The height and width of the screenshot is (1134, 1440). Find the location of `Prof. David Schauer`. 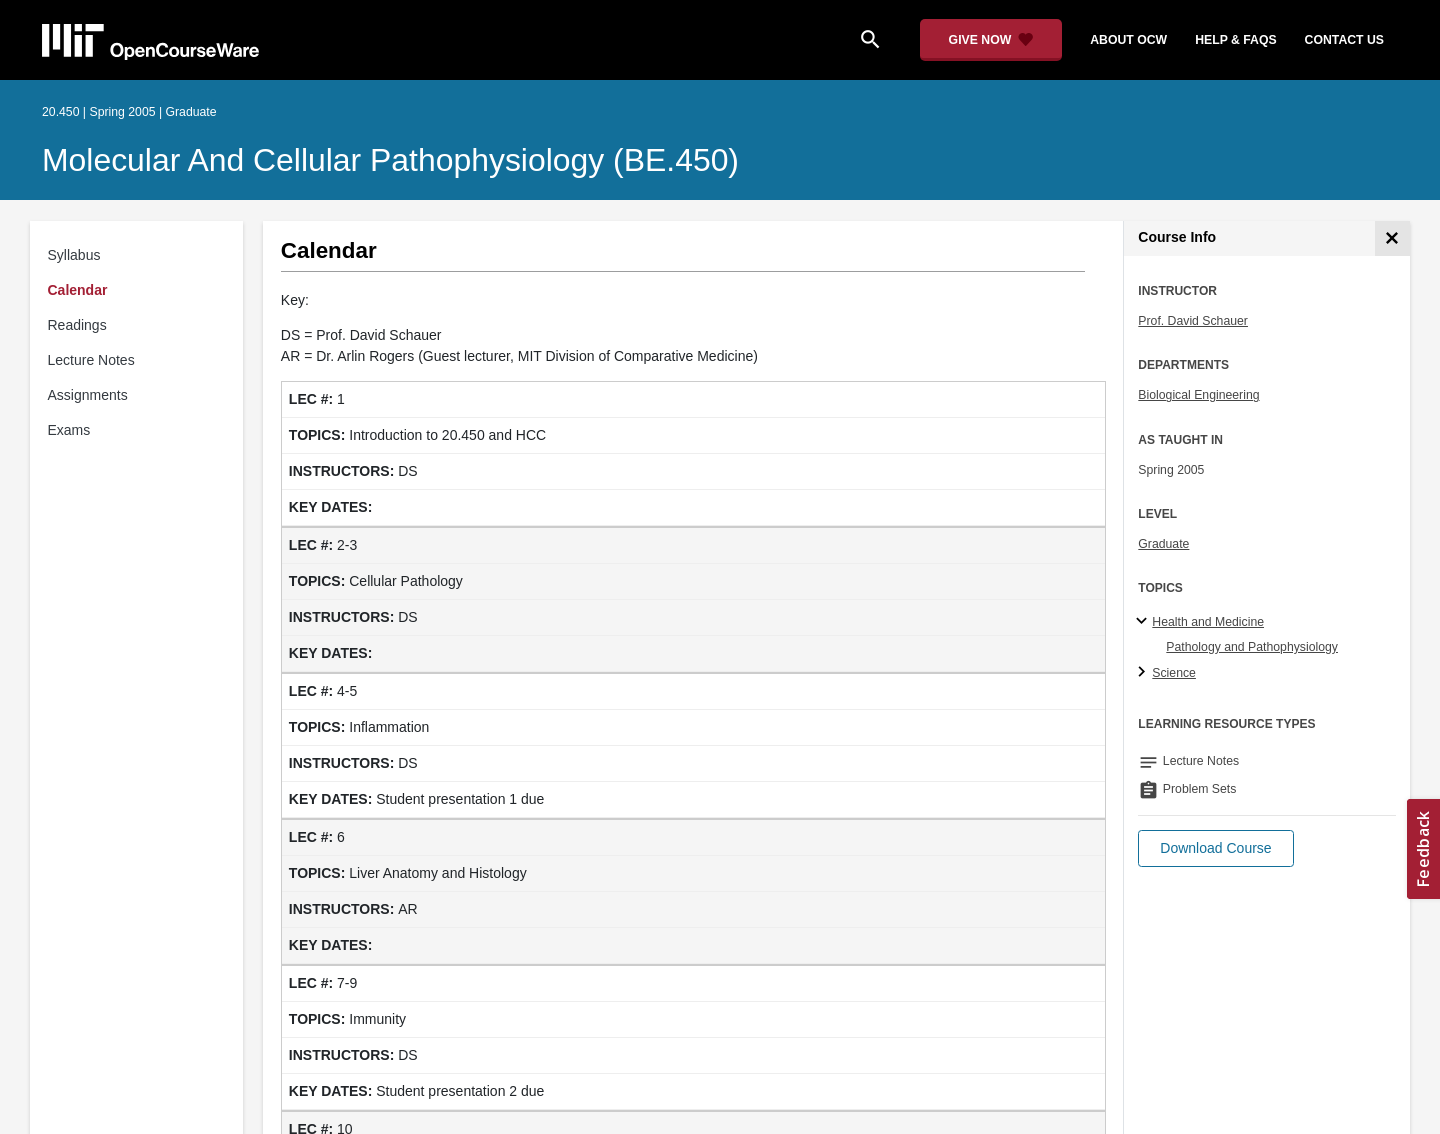

Prof. David Schauer is located at coordinates (1193, 321).